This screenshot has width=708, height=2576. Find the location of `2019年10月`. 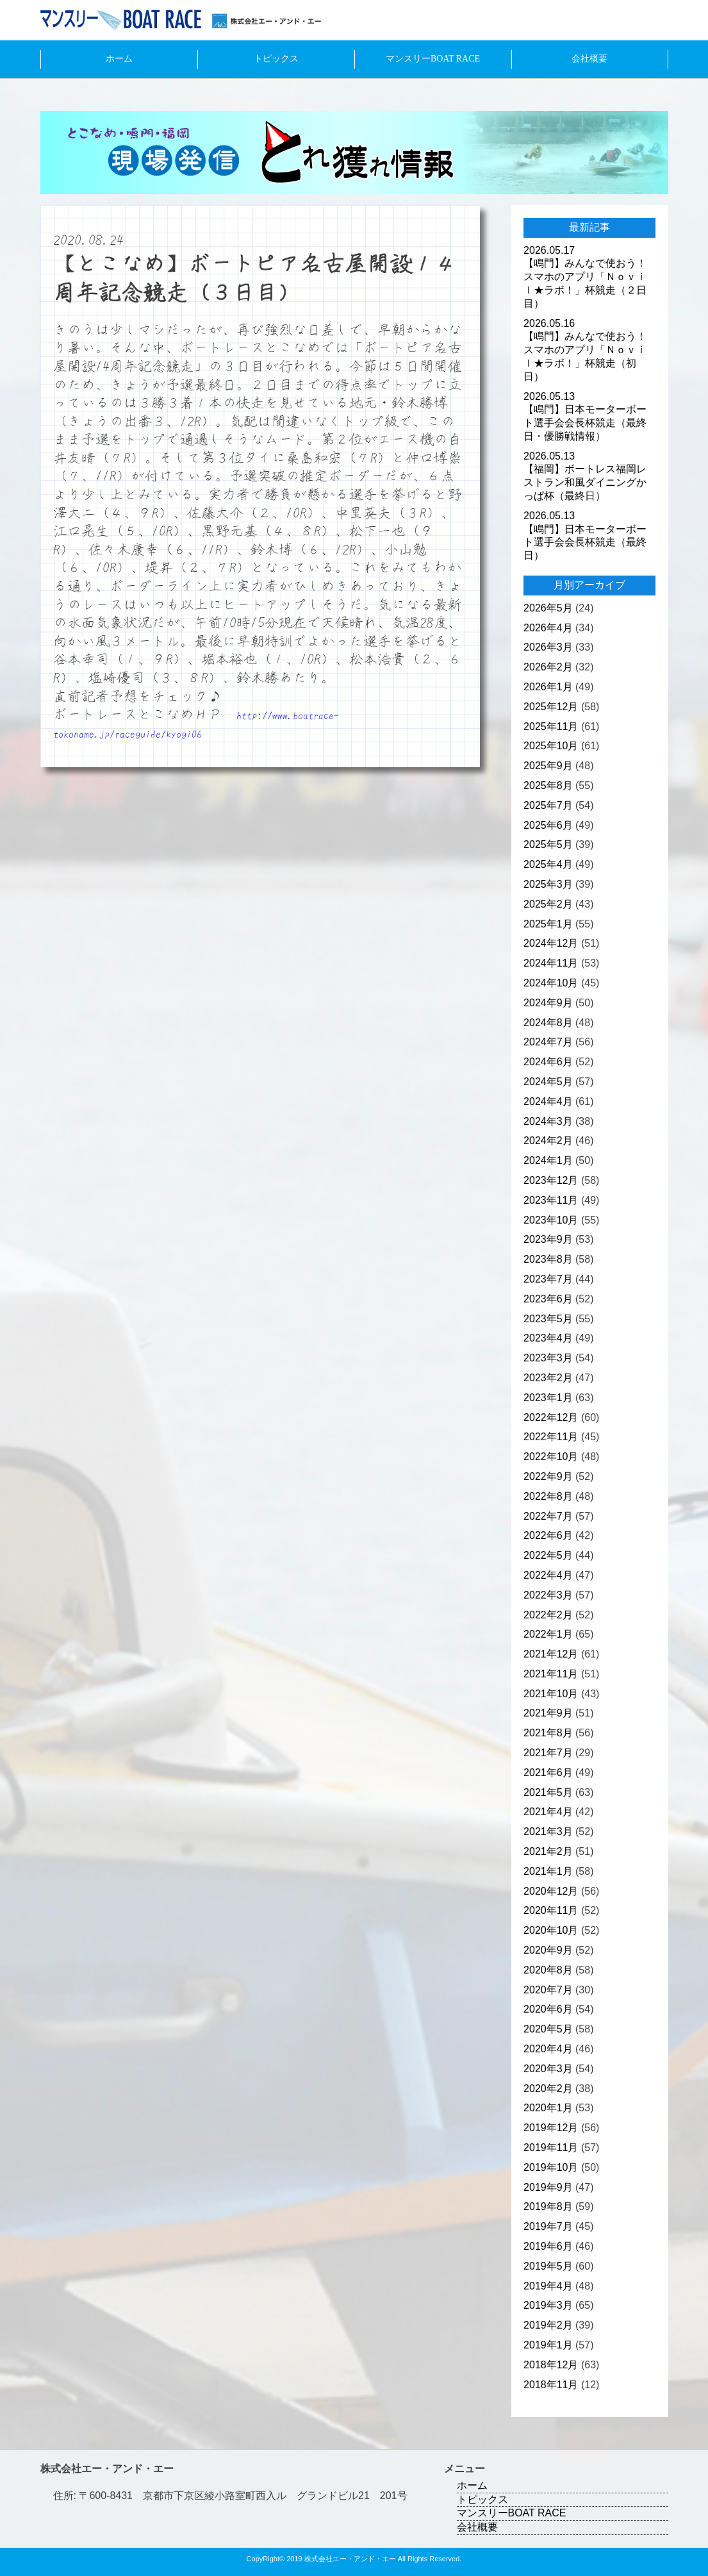

2019年10月 is located at coordinates (550, 2167).